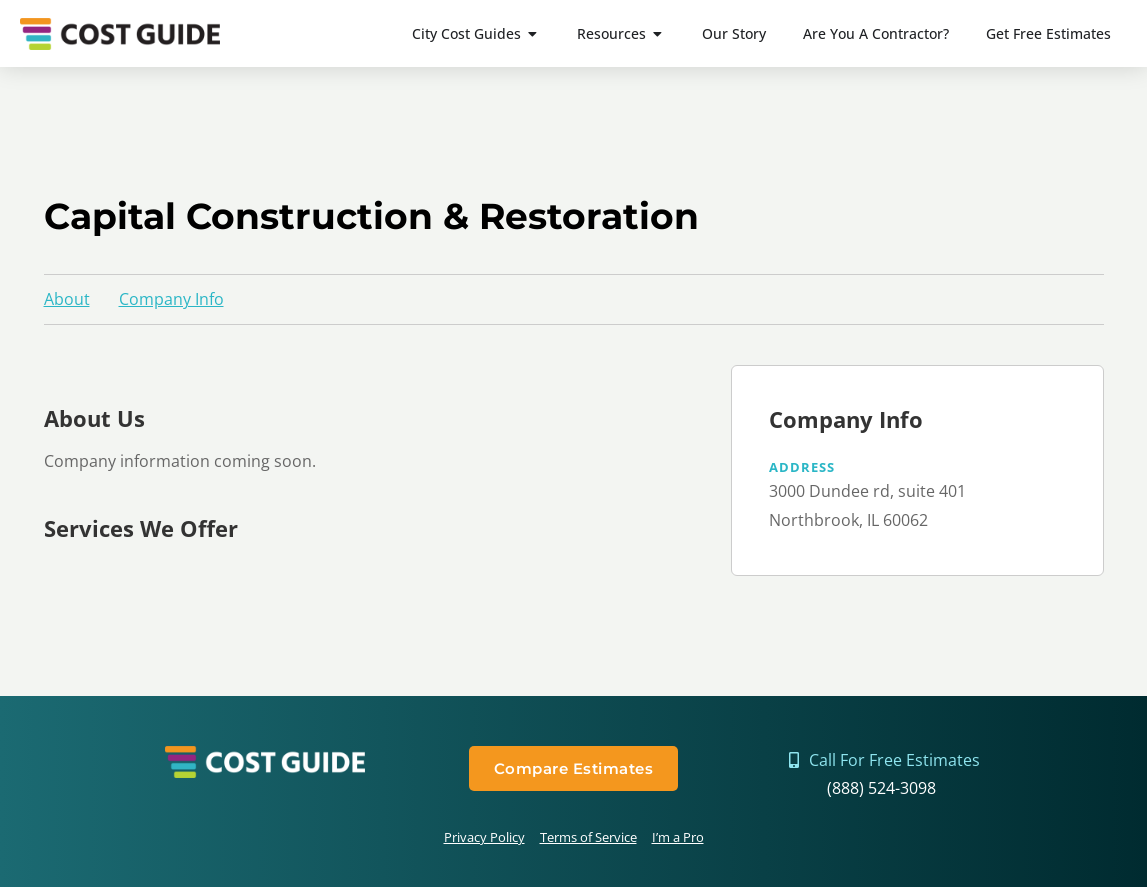 This screenshot has height=887, width=1147. I want to click on I’m a Pro, so click(678, 837).